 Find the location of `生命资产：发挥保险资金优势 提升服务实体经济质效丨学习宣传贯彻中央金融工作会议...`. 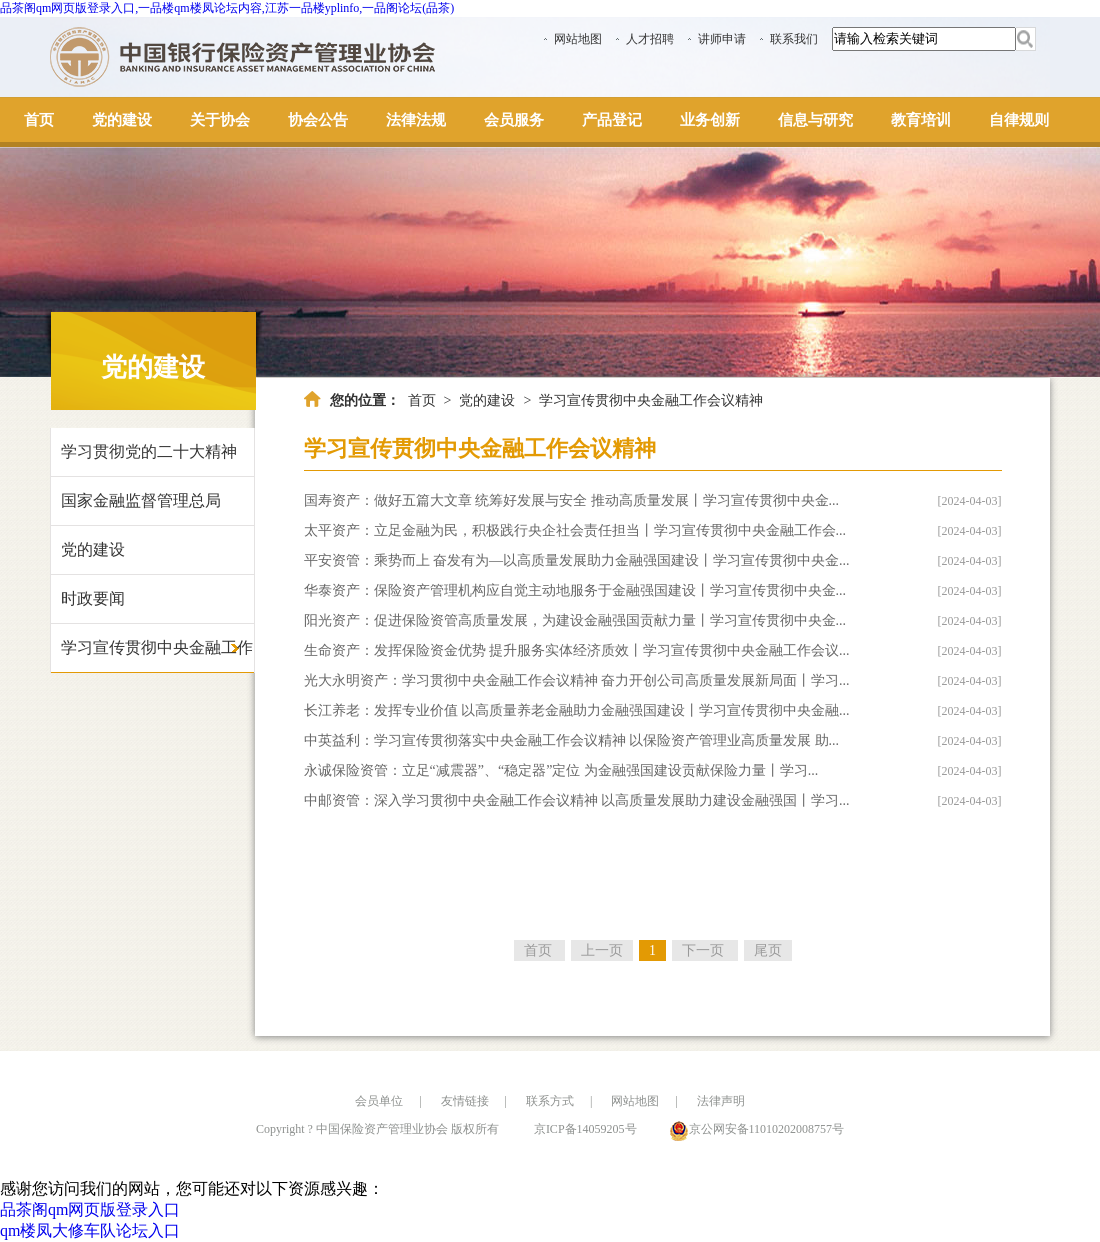

生命资产：发挥保险资金优势 提升服务实体经济质效丨学习宣传贯彻中央金融工作会议... is located at coordinates (577, 650).